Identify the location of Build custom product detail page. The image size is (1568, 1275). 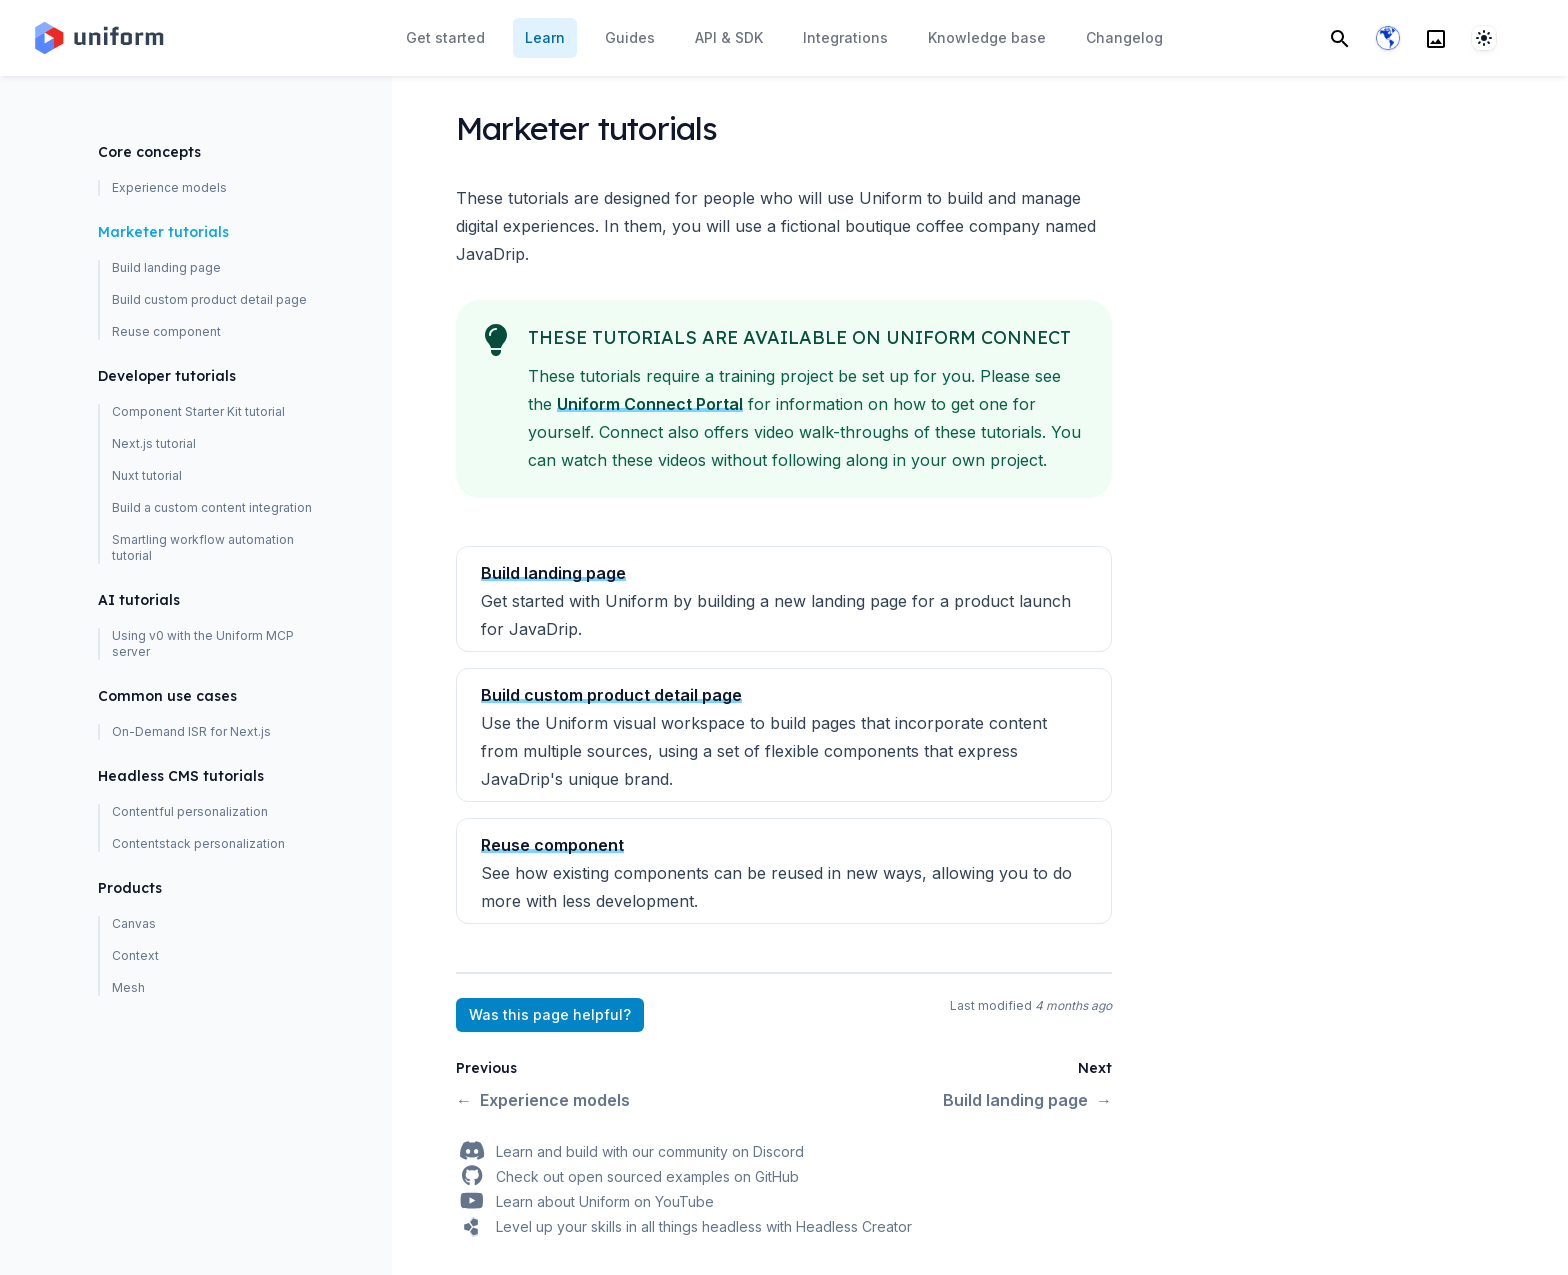
(209, 299).